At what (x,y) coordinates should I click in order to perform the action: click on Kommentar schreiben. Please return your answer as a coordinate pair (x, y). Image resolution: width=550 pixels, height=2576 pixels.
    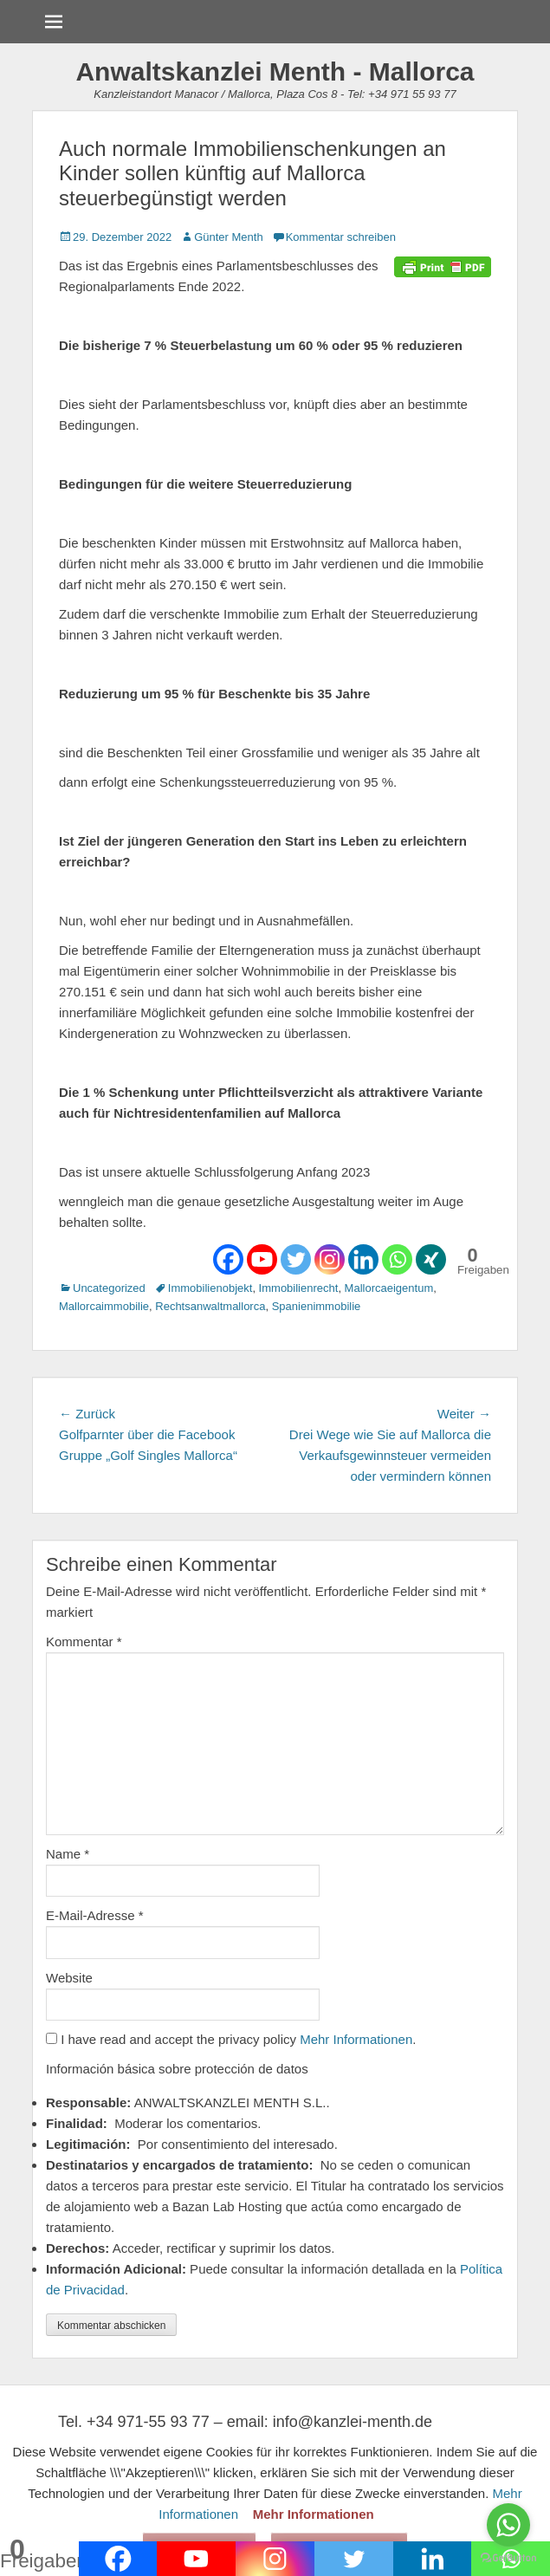
    Looking at the image, I should click on (341, 236).